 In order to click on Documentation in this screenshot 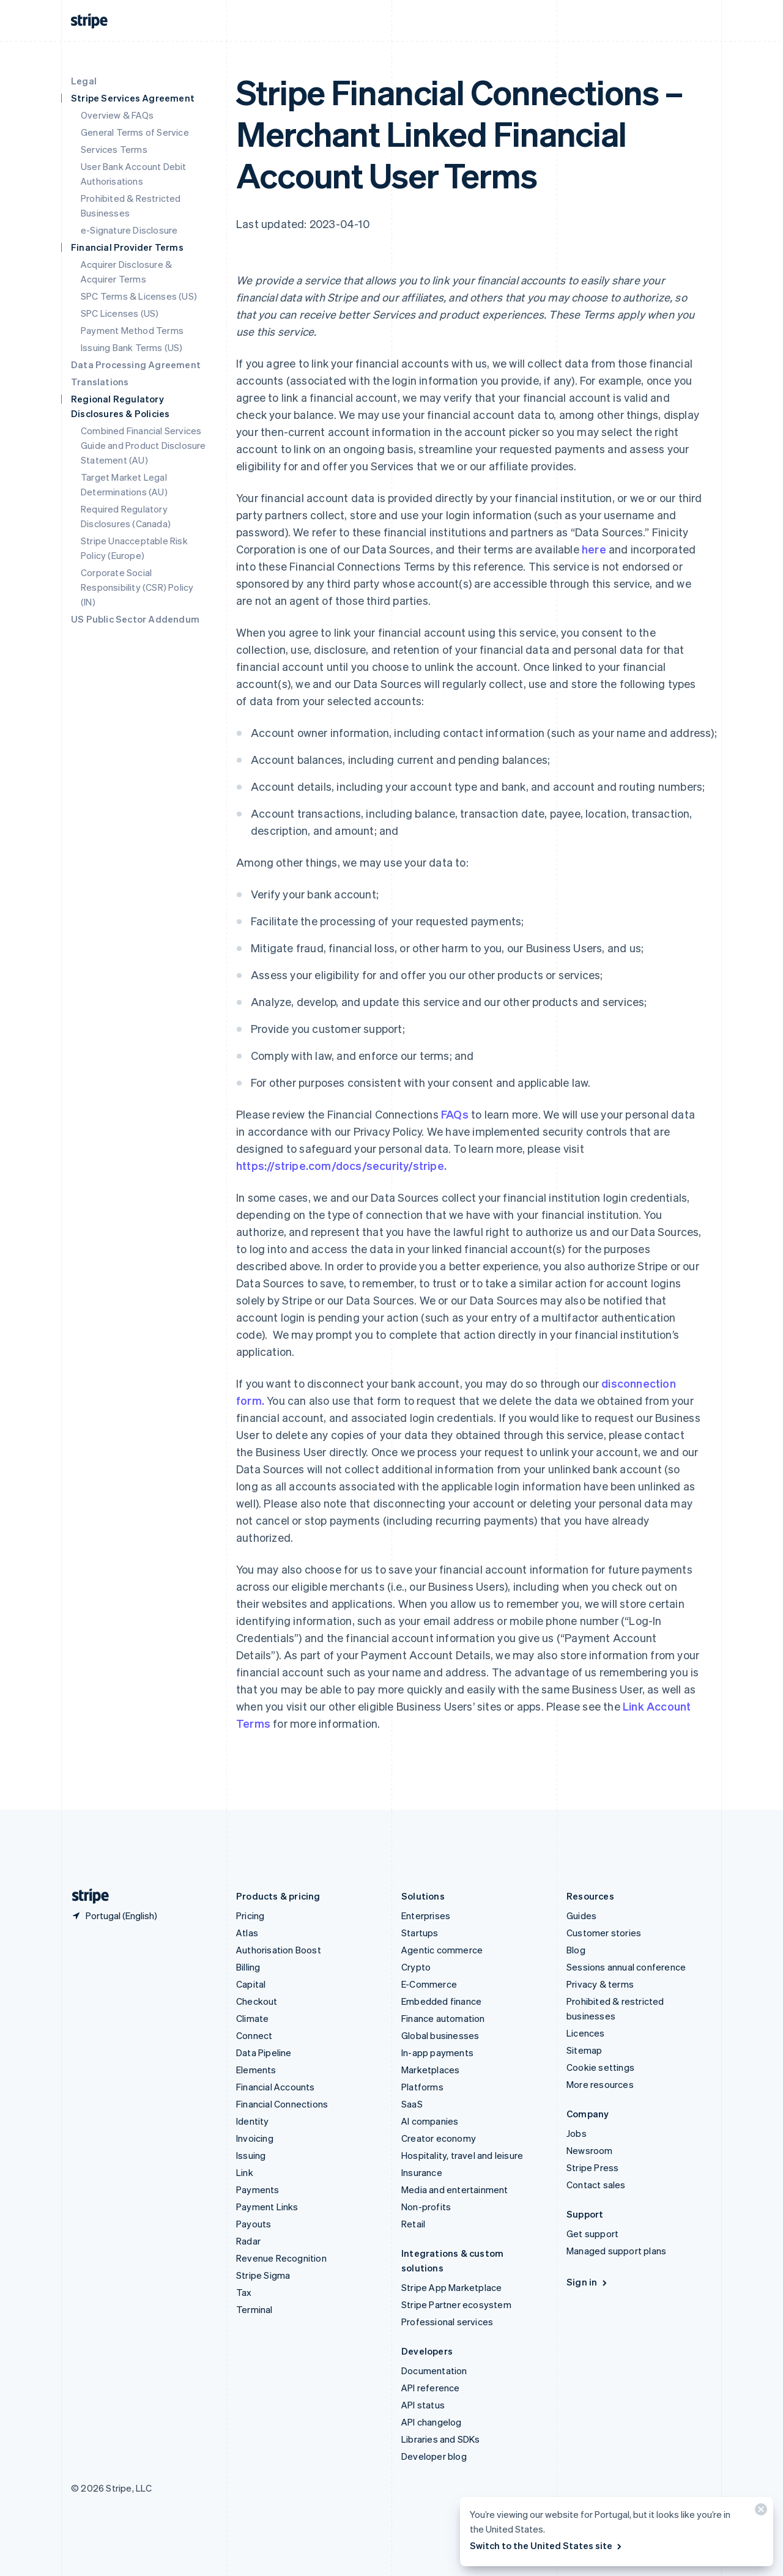, I will do `click(434, 2370)`.